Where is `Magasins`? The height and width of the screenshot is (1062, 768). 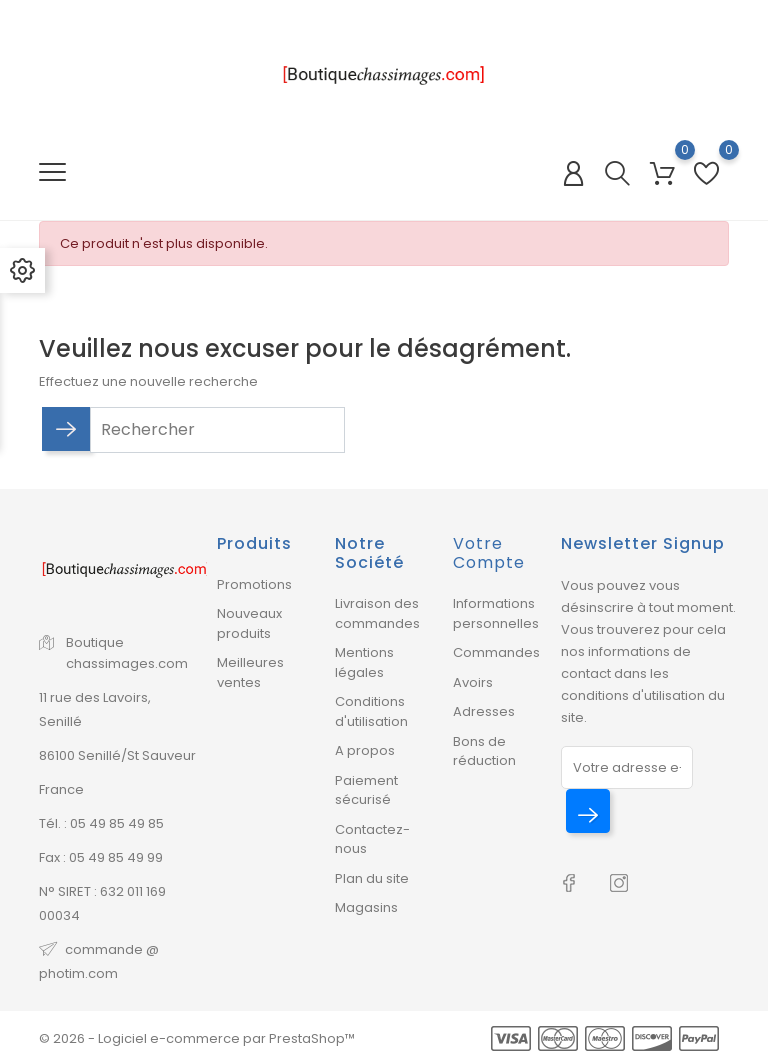 Magasins is located at coordinates (366, 907).